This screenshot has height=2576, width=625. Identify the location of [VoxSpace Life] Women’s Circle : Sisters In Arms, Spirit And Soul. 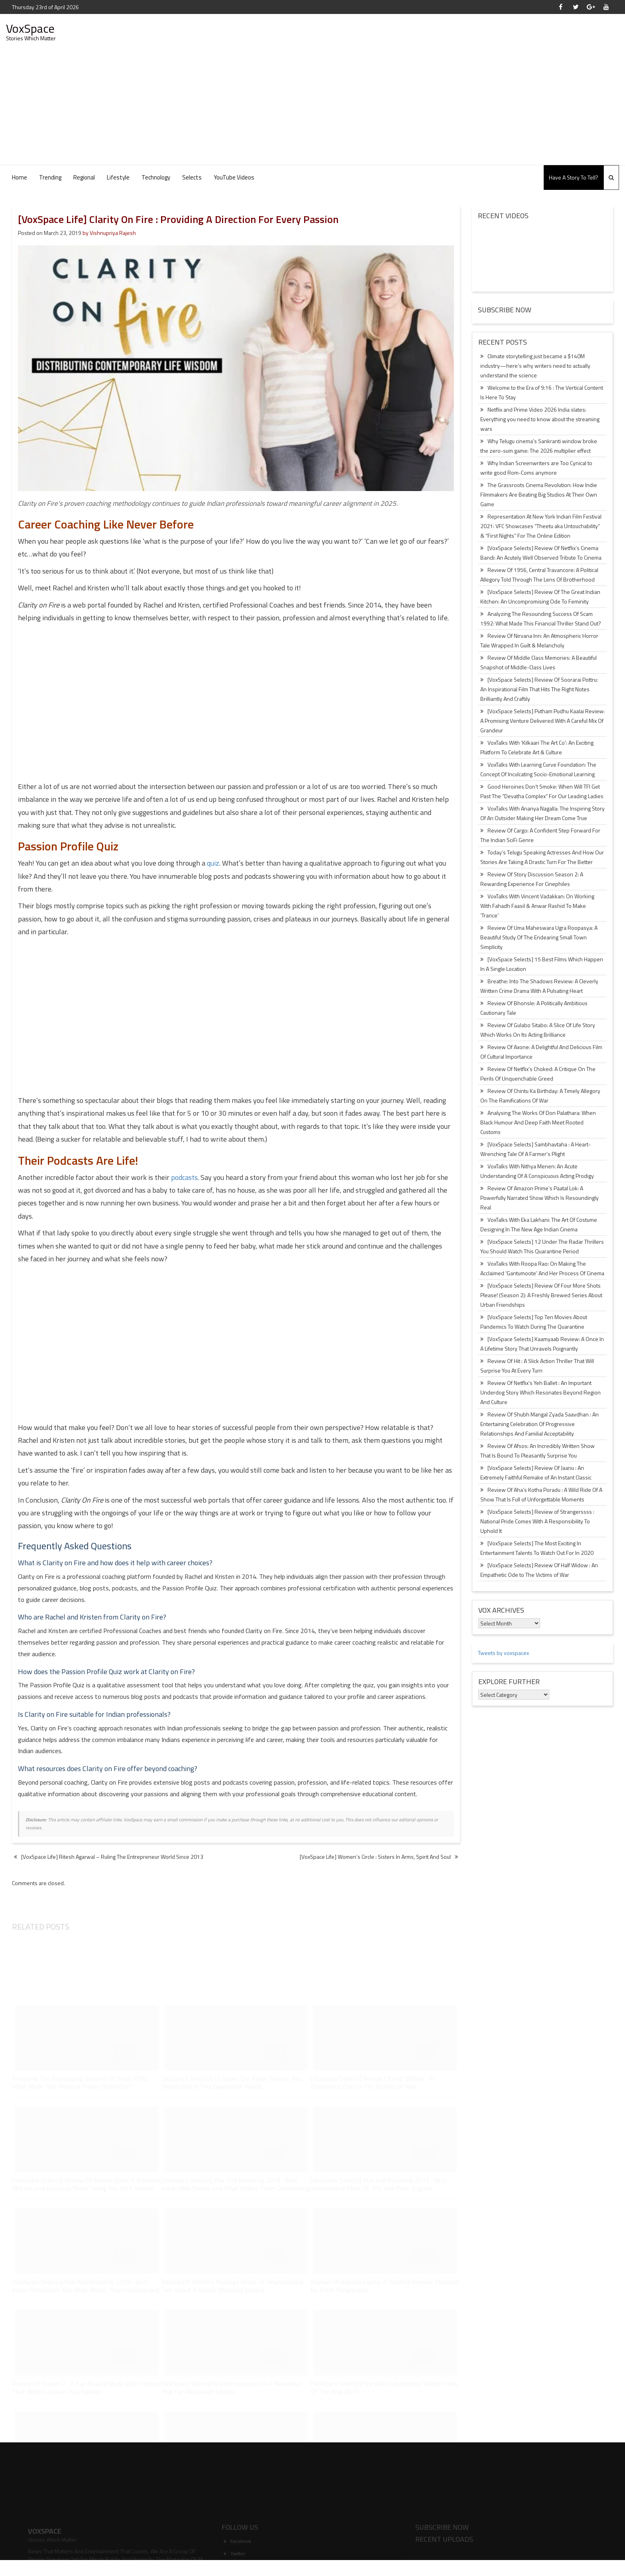
(375, 1856).